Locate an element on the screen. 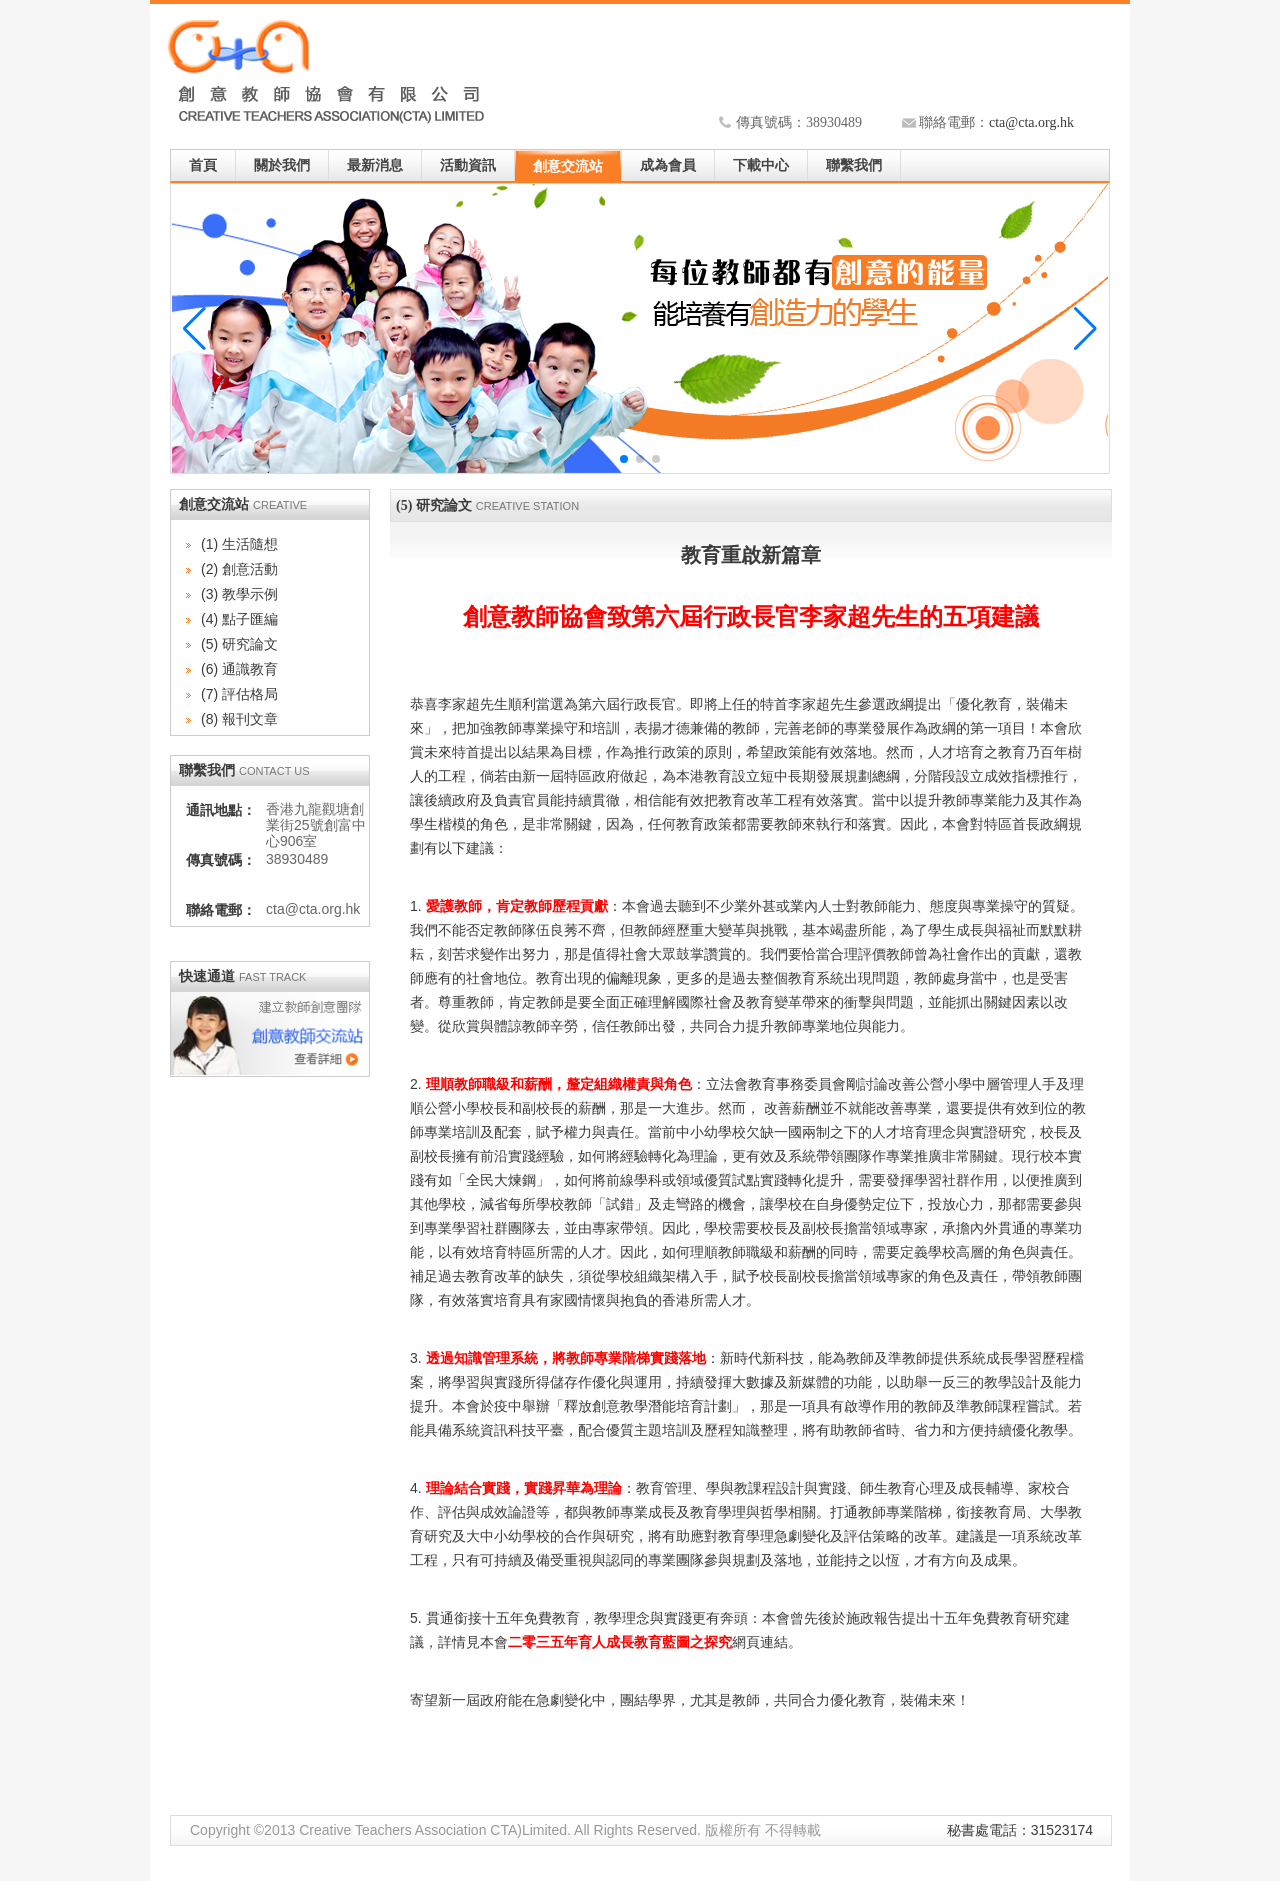 This screenshot has width=1280, height=1881. 成為會員 is located at coordinates (668, 165).